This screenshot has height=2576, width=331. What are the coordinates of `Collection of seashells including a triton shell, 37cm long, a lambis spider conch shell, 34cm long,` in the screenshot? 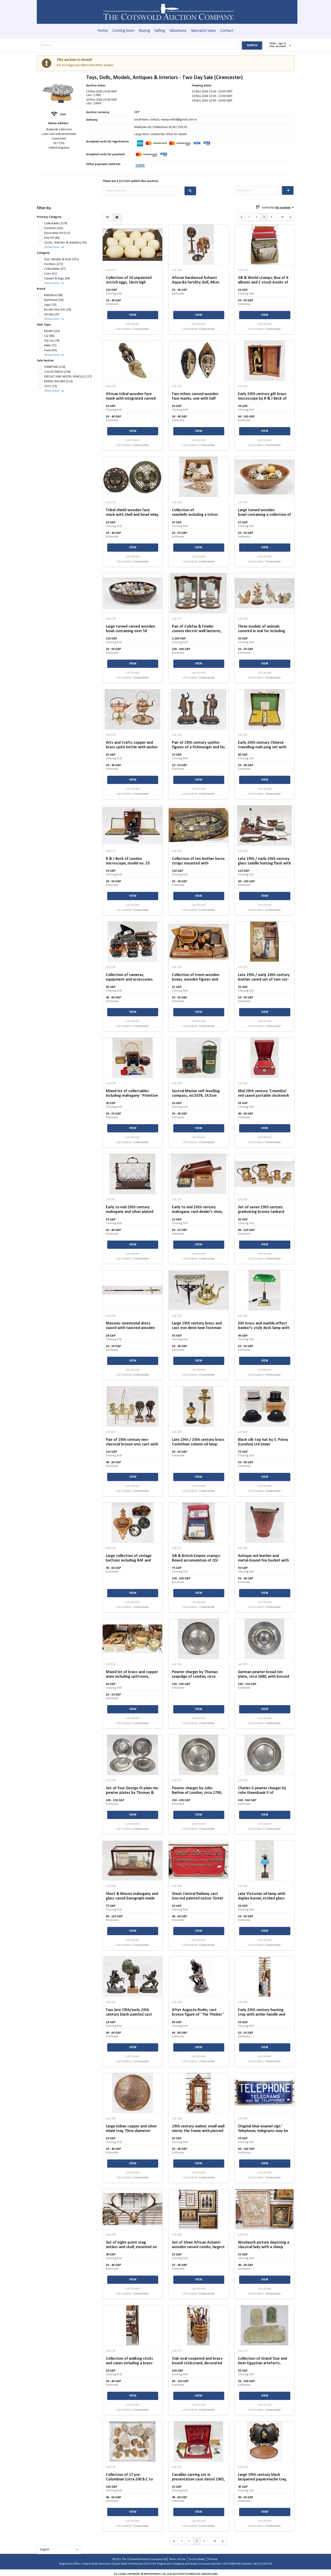 It's located at (197, 512).